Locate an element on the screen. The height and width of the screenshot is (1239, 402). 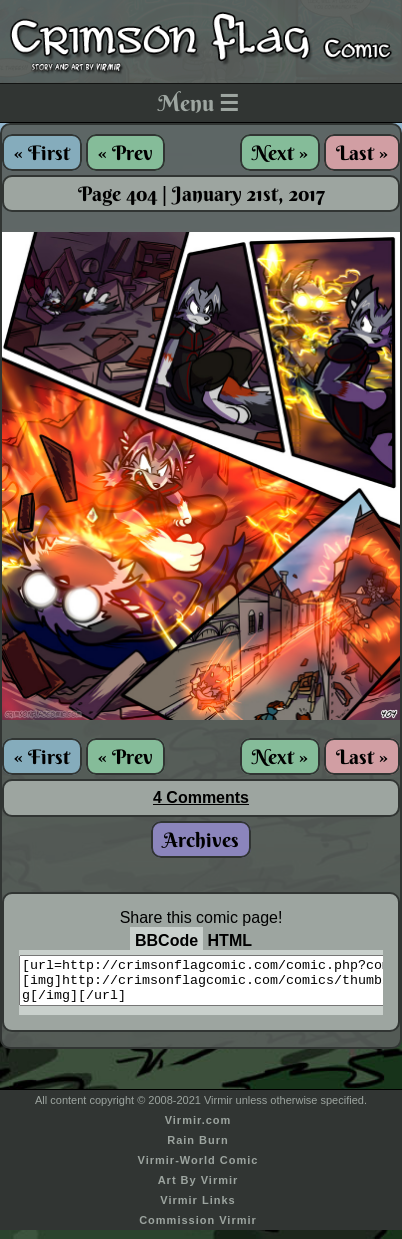
Commission Virmir is located at coordinates (198, 1229).